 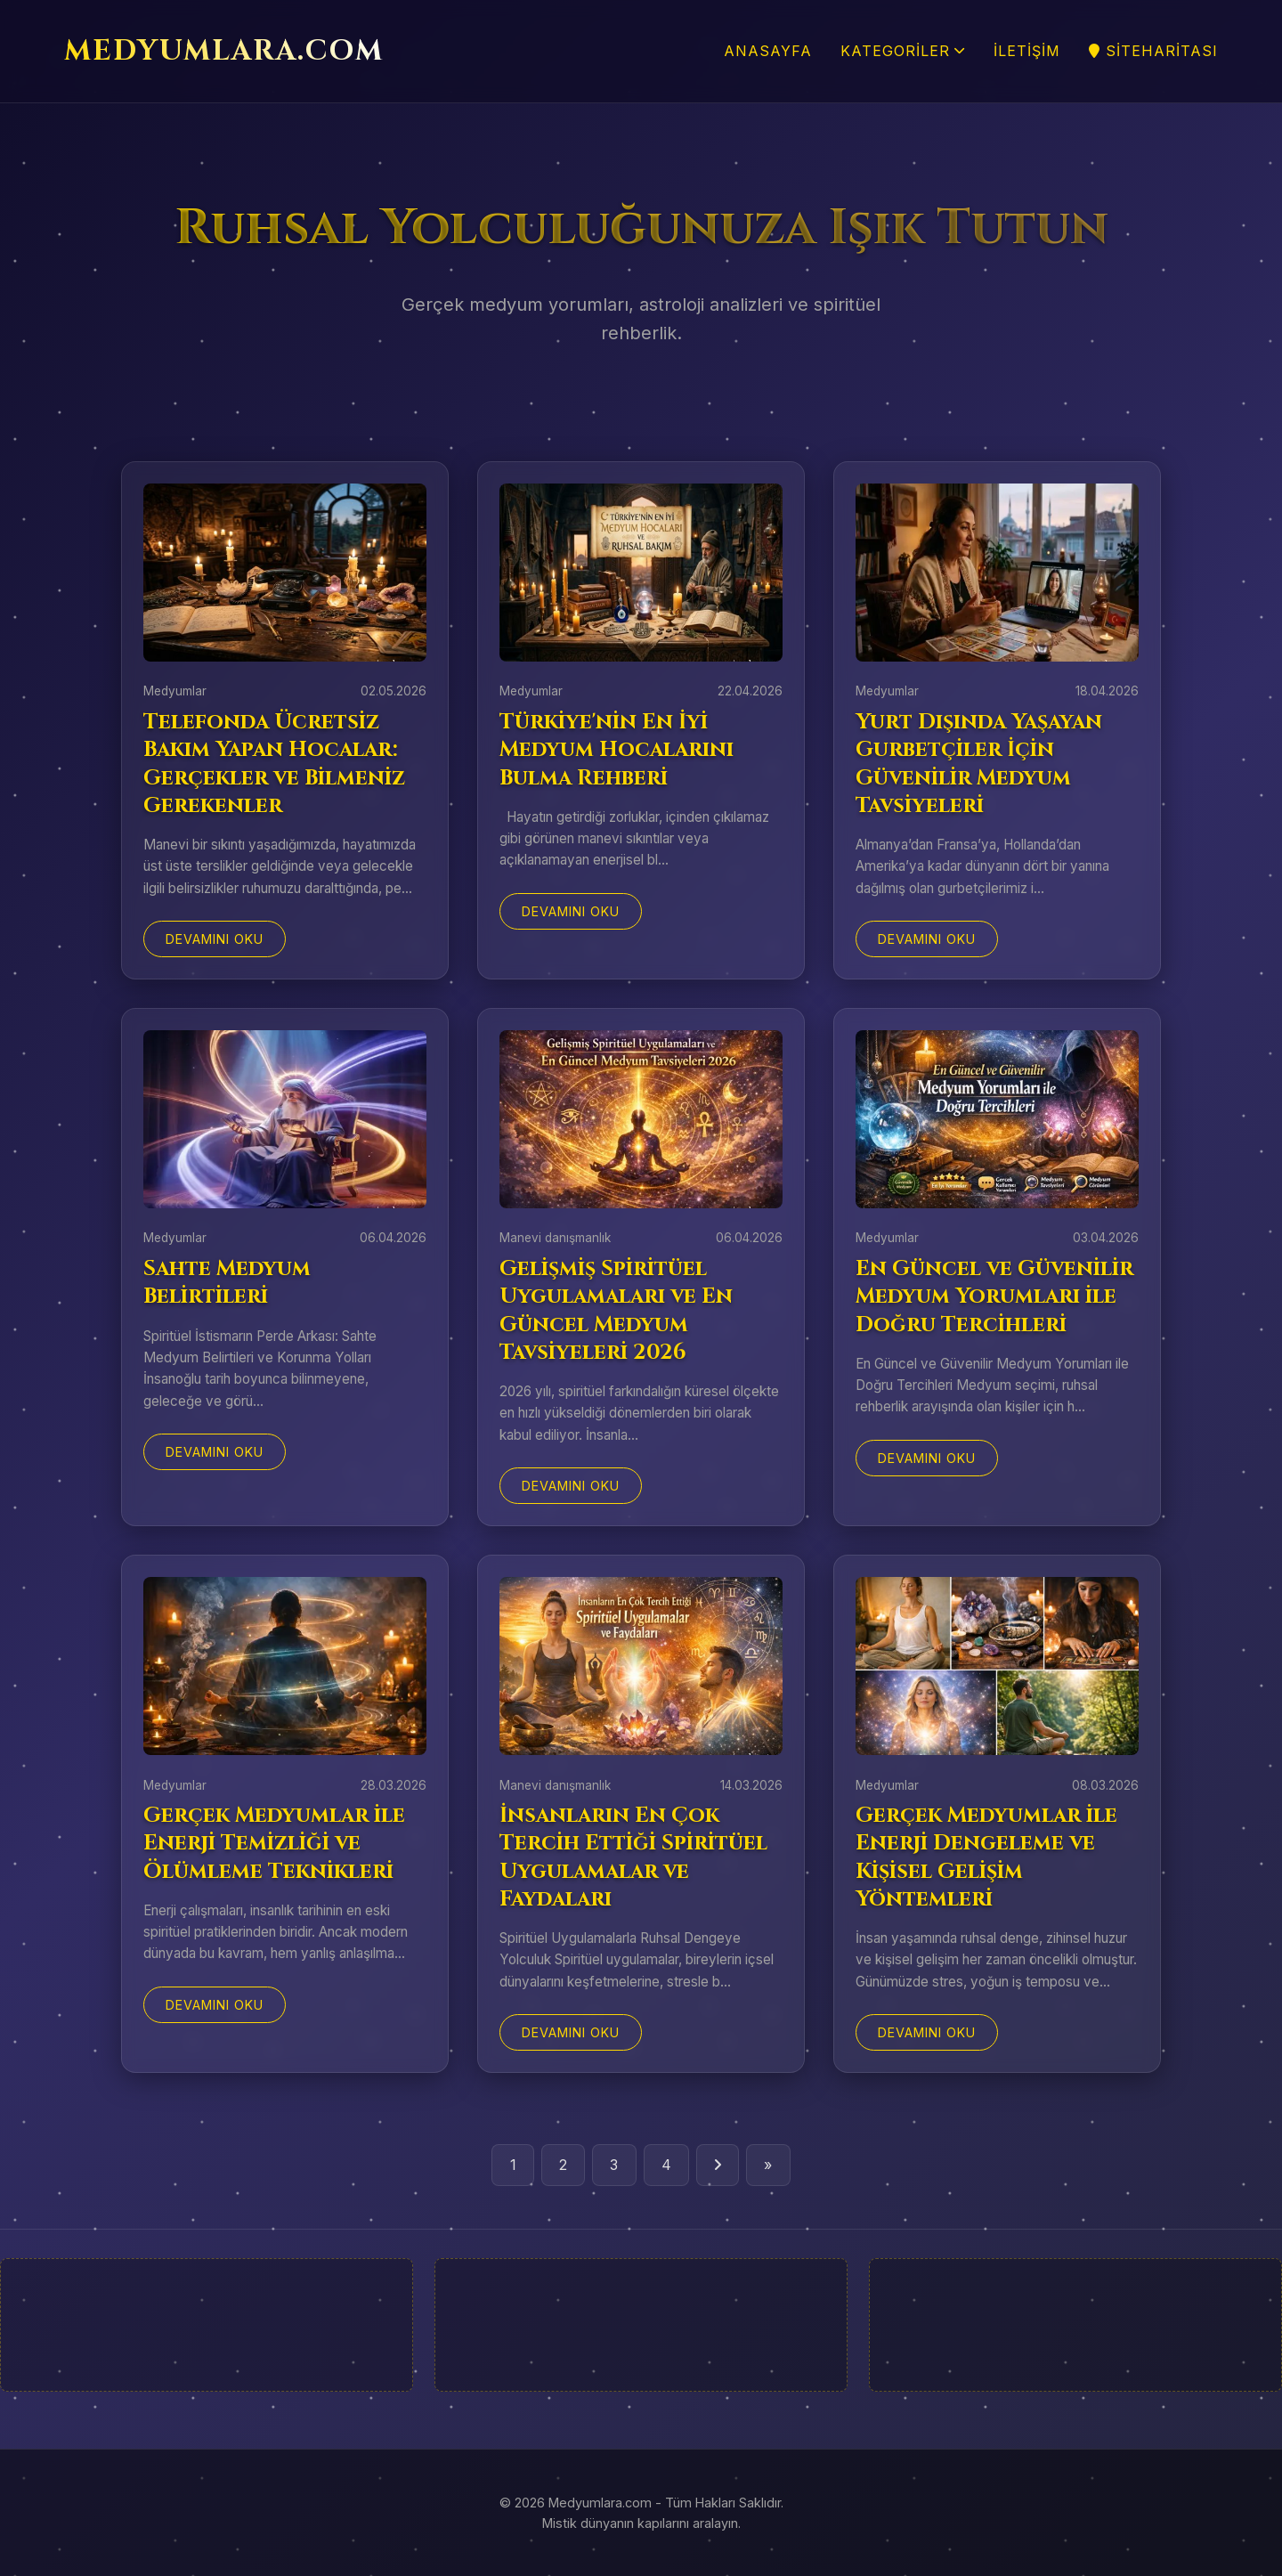 I want to click on Sahte Medyum Belirtileri, so click(x=227, y=1283).